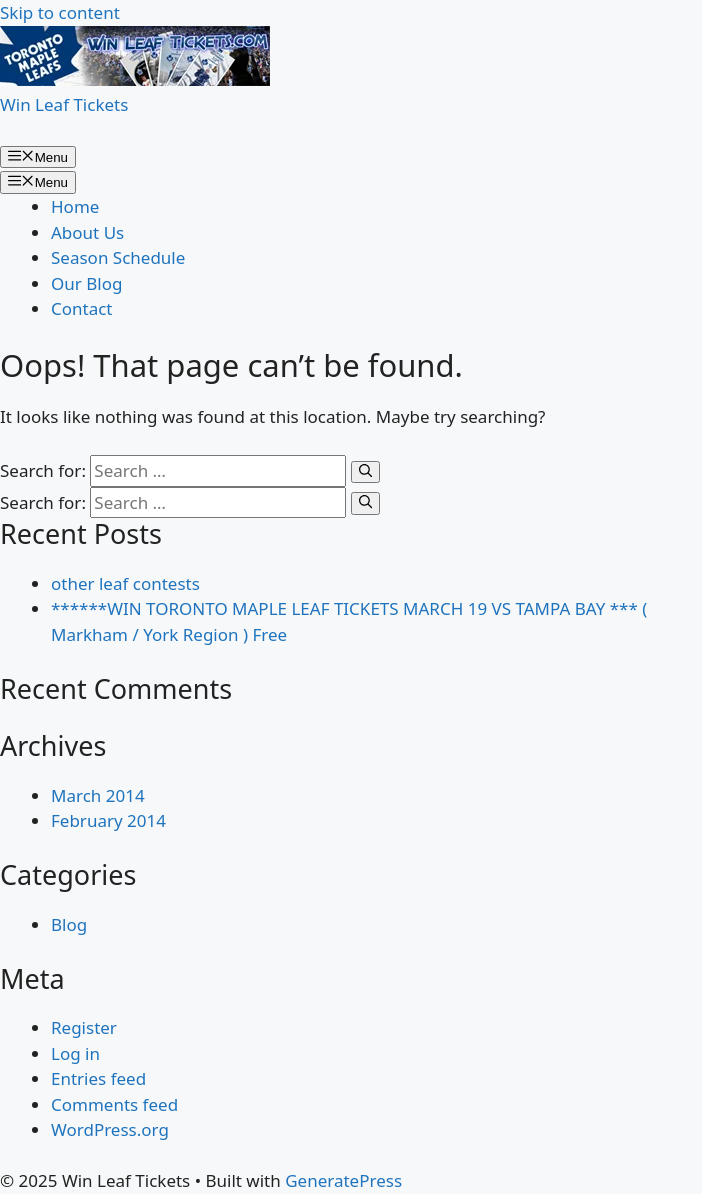  I want to click on other leaf contests, so click(125, 583).